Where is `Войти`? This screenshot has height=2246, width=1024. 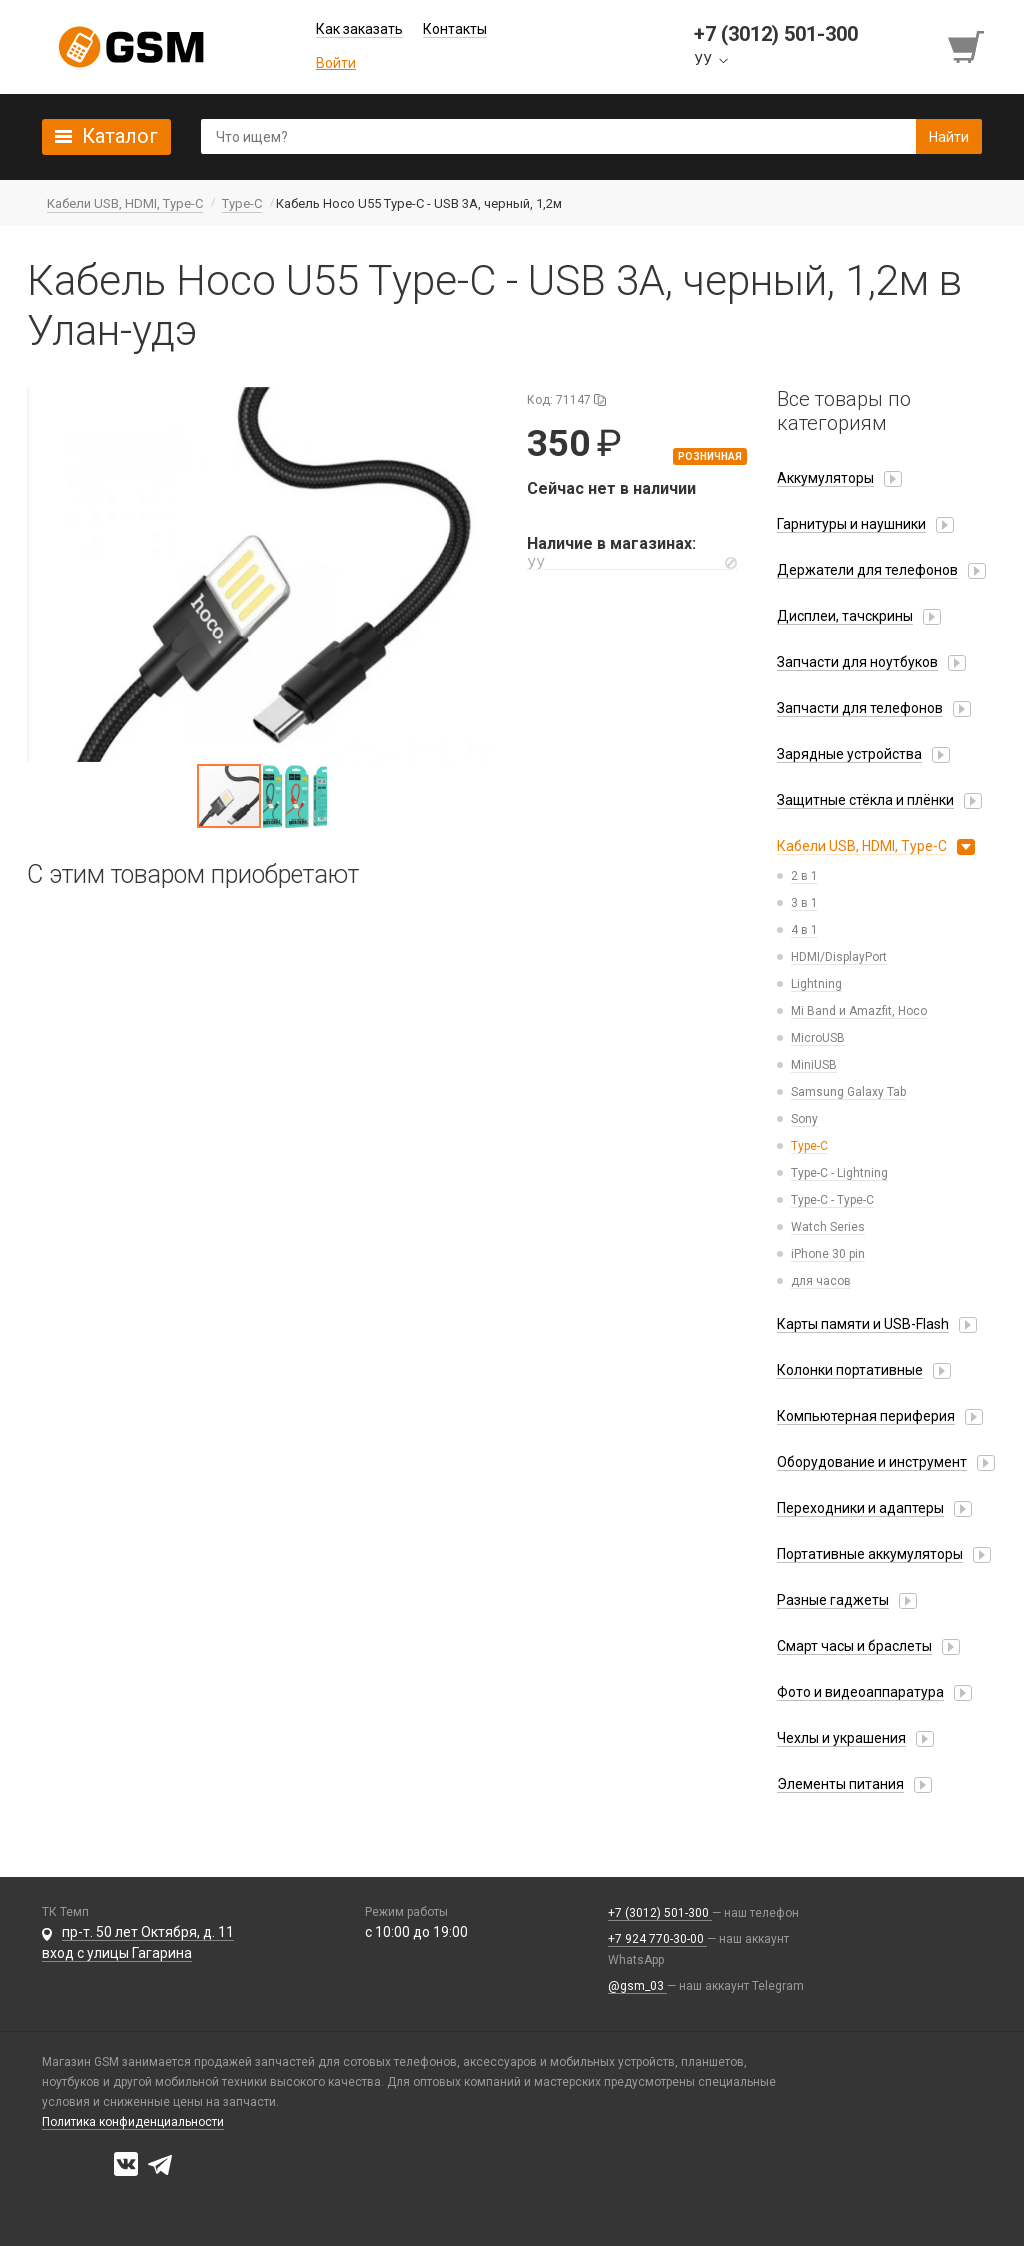
Войти is located at coordinates (336, 63).